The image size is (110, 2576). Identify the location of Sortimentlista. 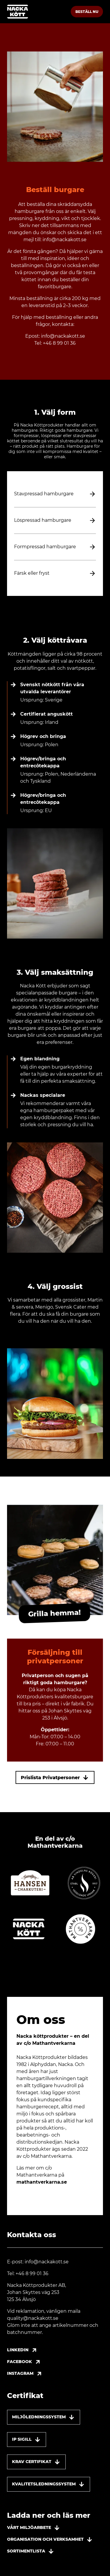
(31, 2551).